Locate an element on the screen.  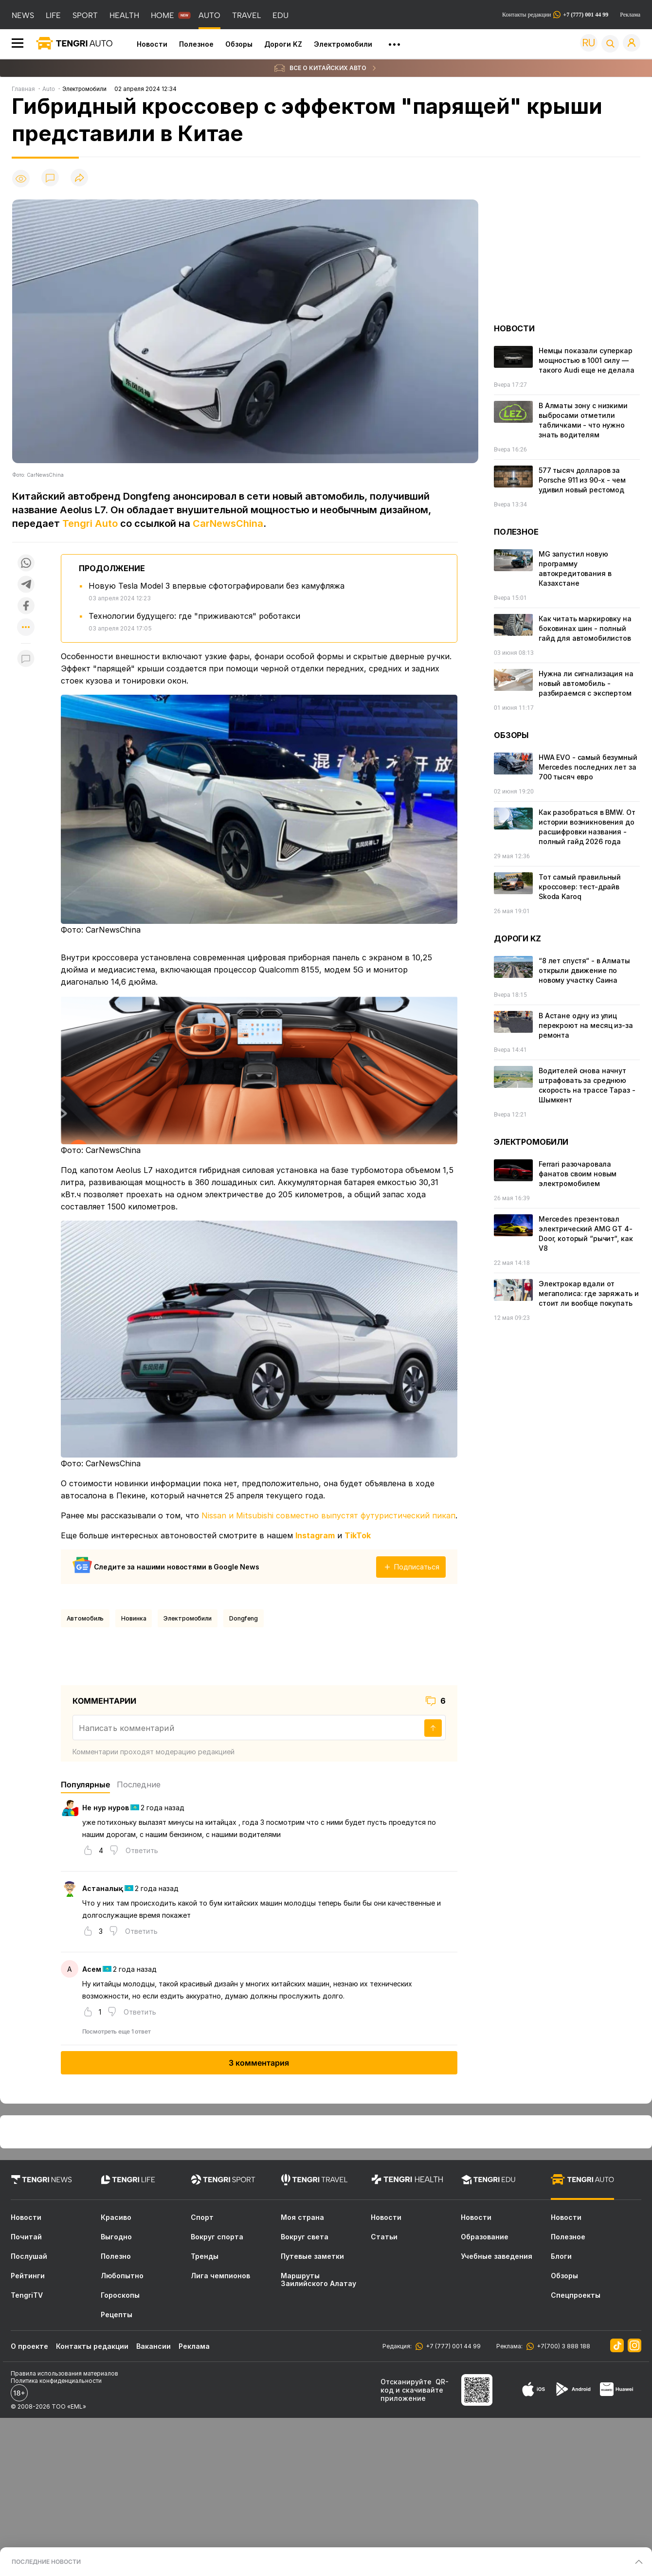
В Алматы зону с низкими выбросами отметили табличками - что нужно знать водителям is located at coordinates (583, 420).